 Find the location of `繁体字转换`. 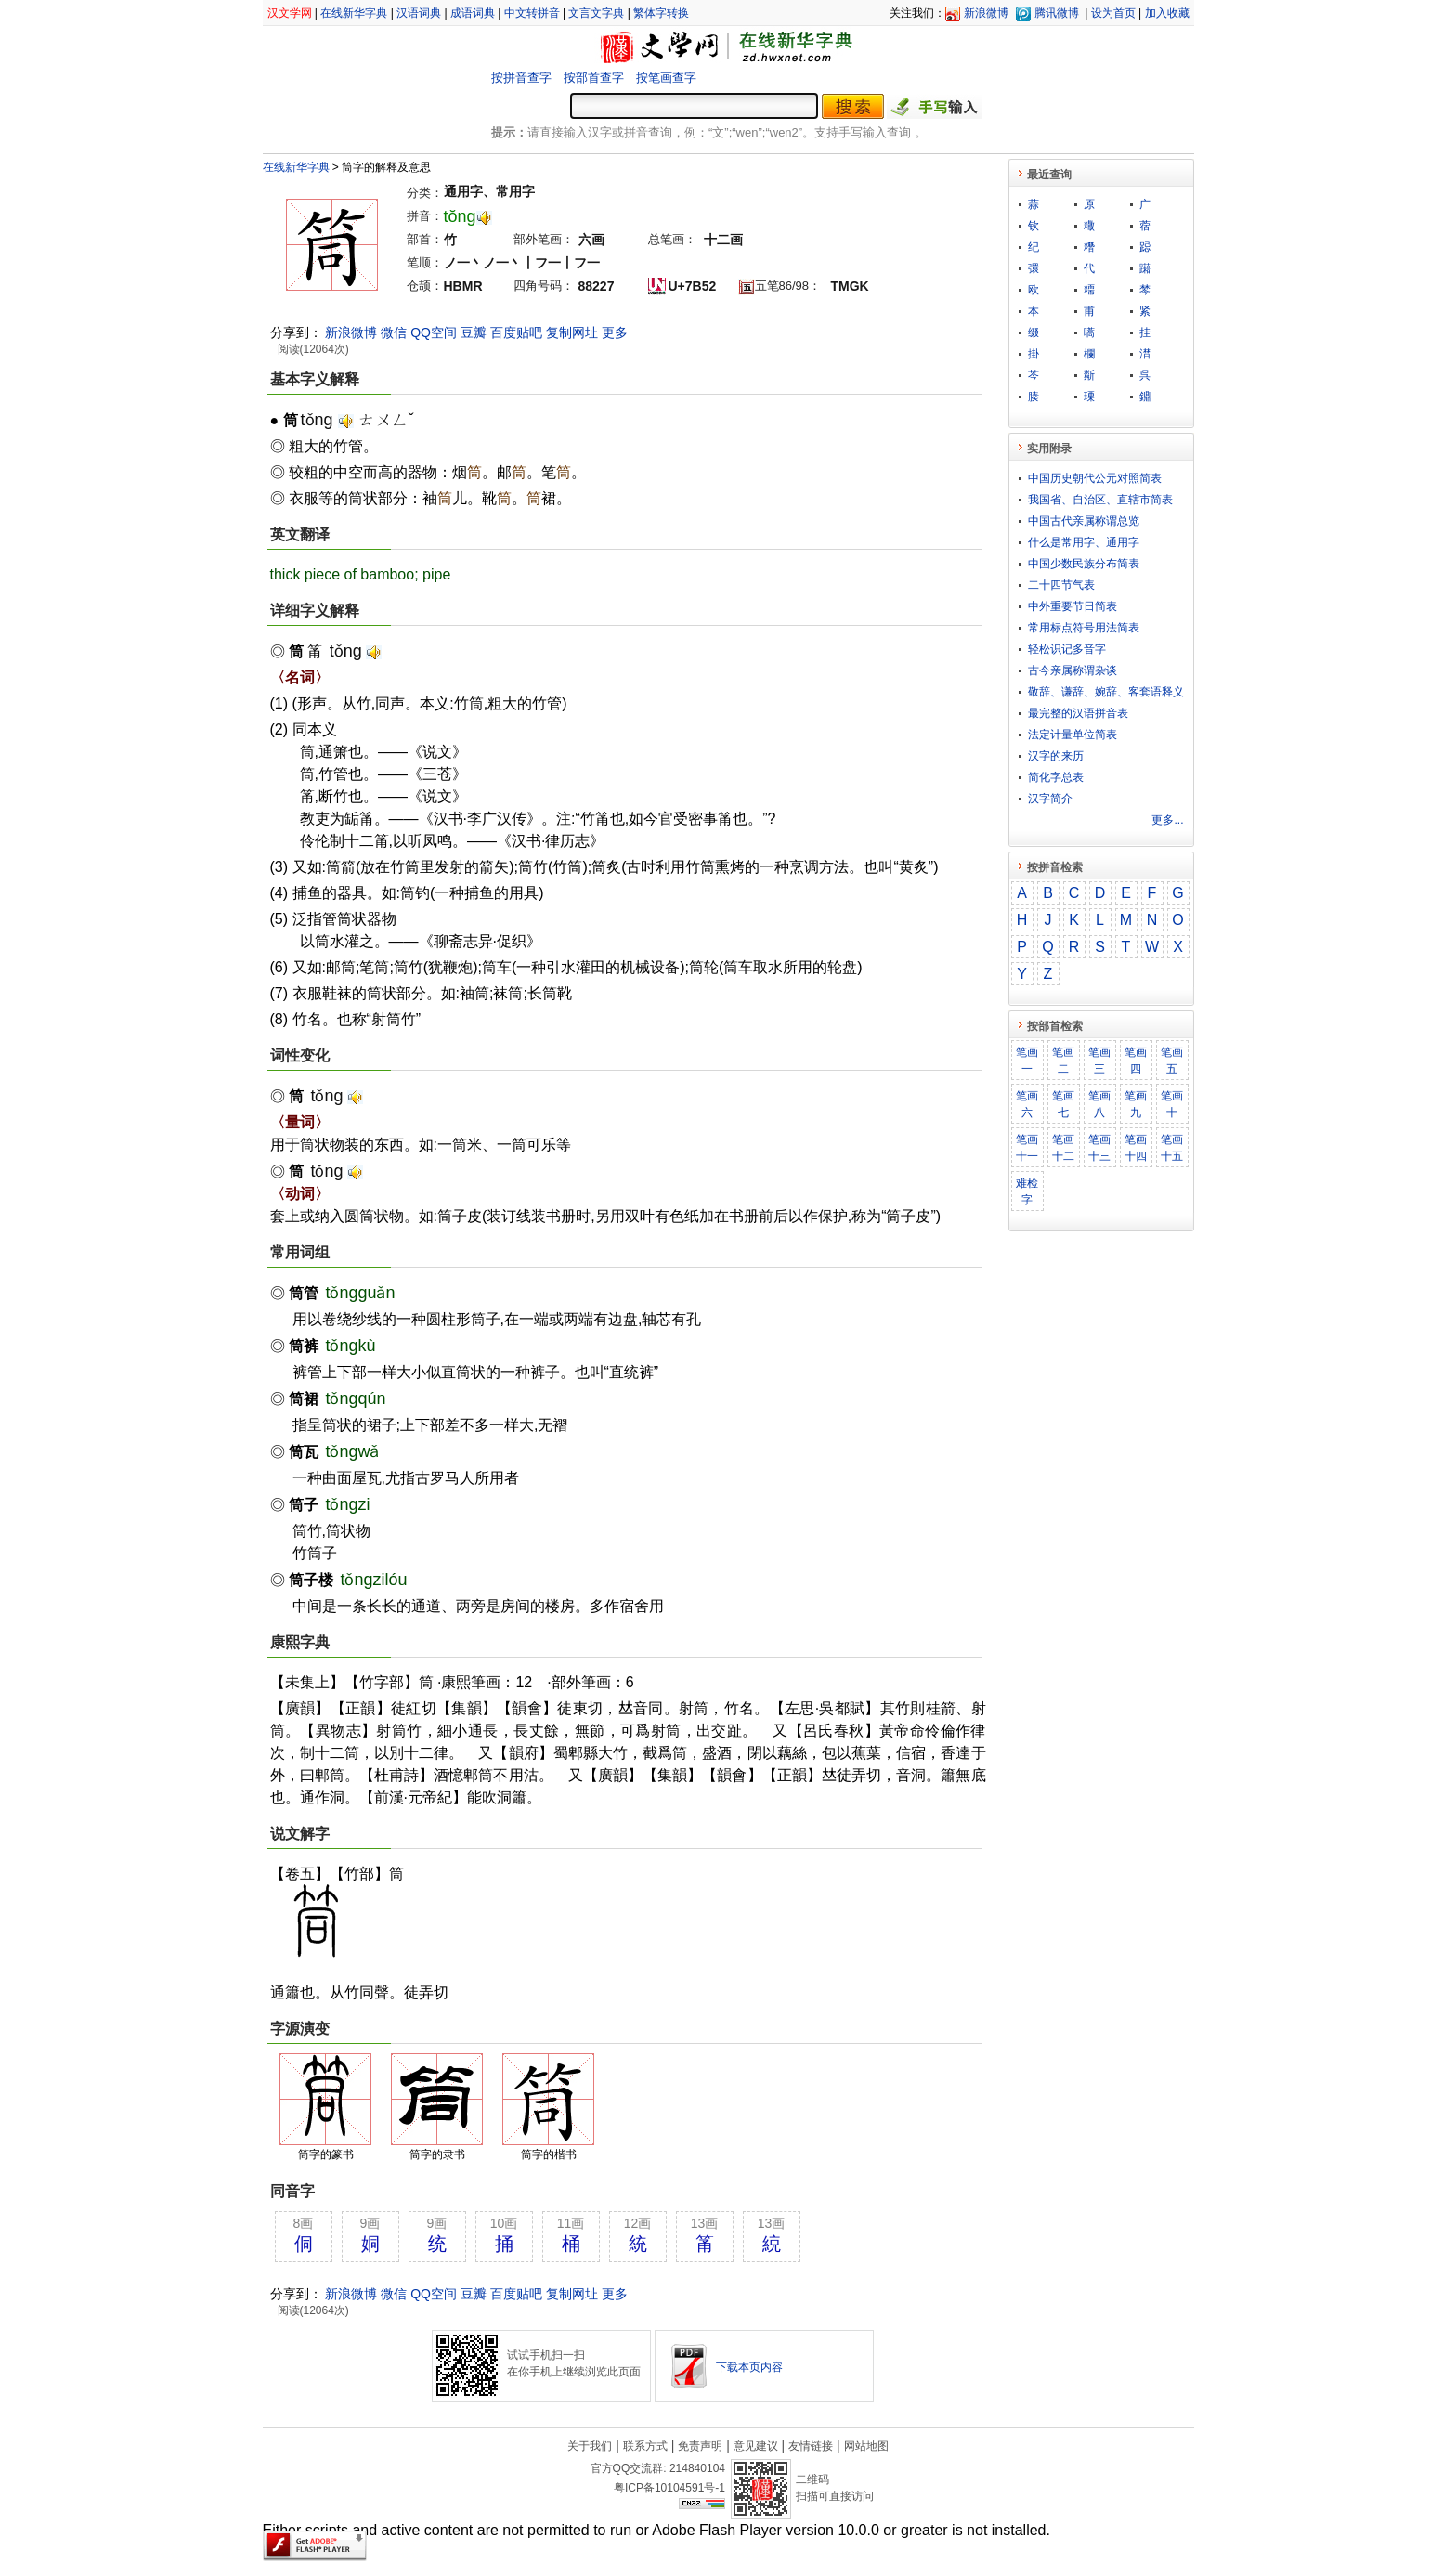

繁体字转换 is located at coordinates (661, 13).